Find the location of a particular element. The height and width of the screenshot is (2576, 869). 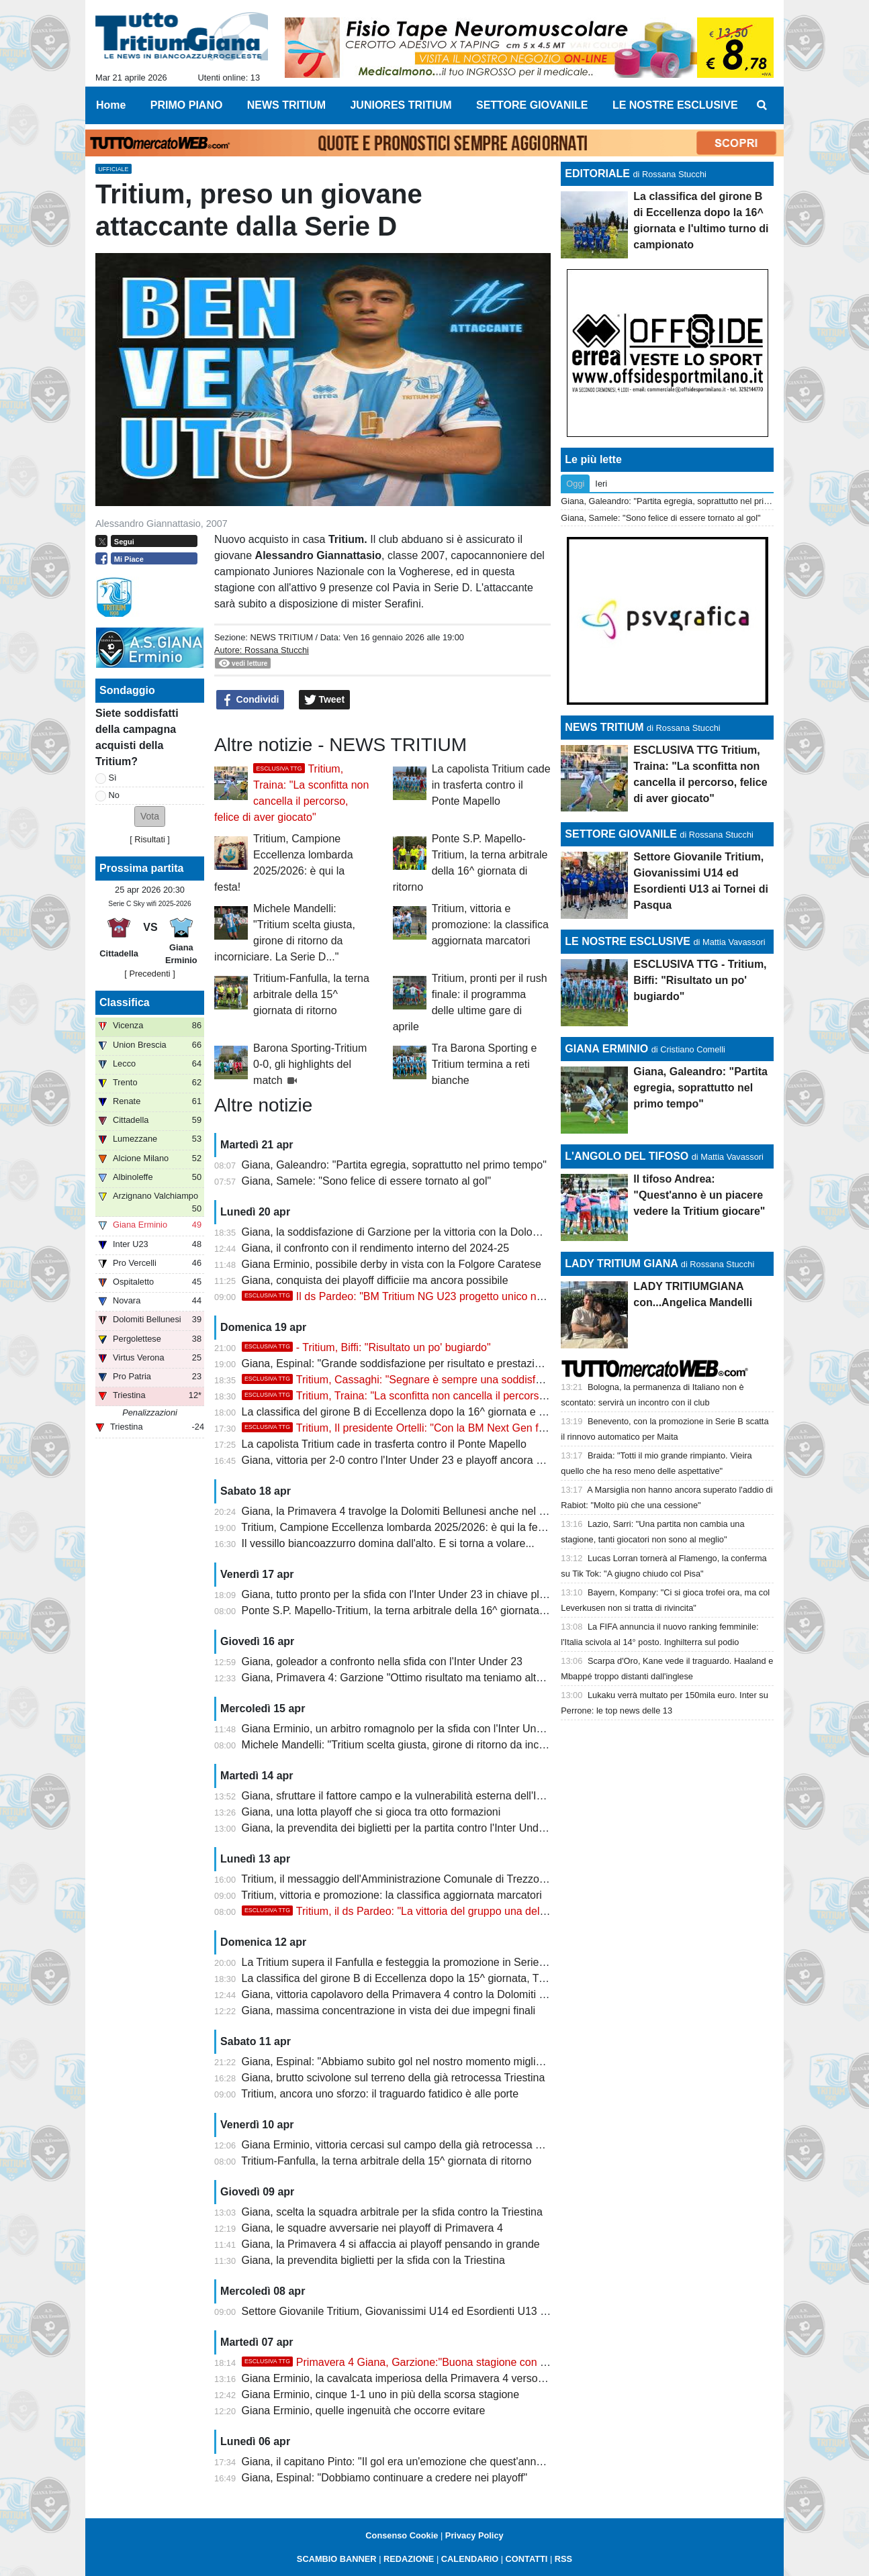

Giana Erminio, quelle ingenuità che occorre evitare is located at coordinates (364, 2410).